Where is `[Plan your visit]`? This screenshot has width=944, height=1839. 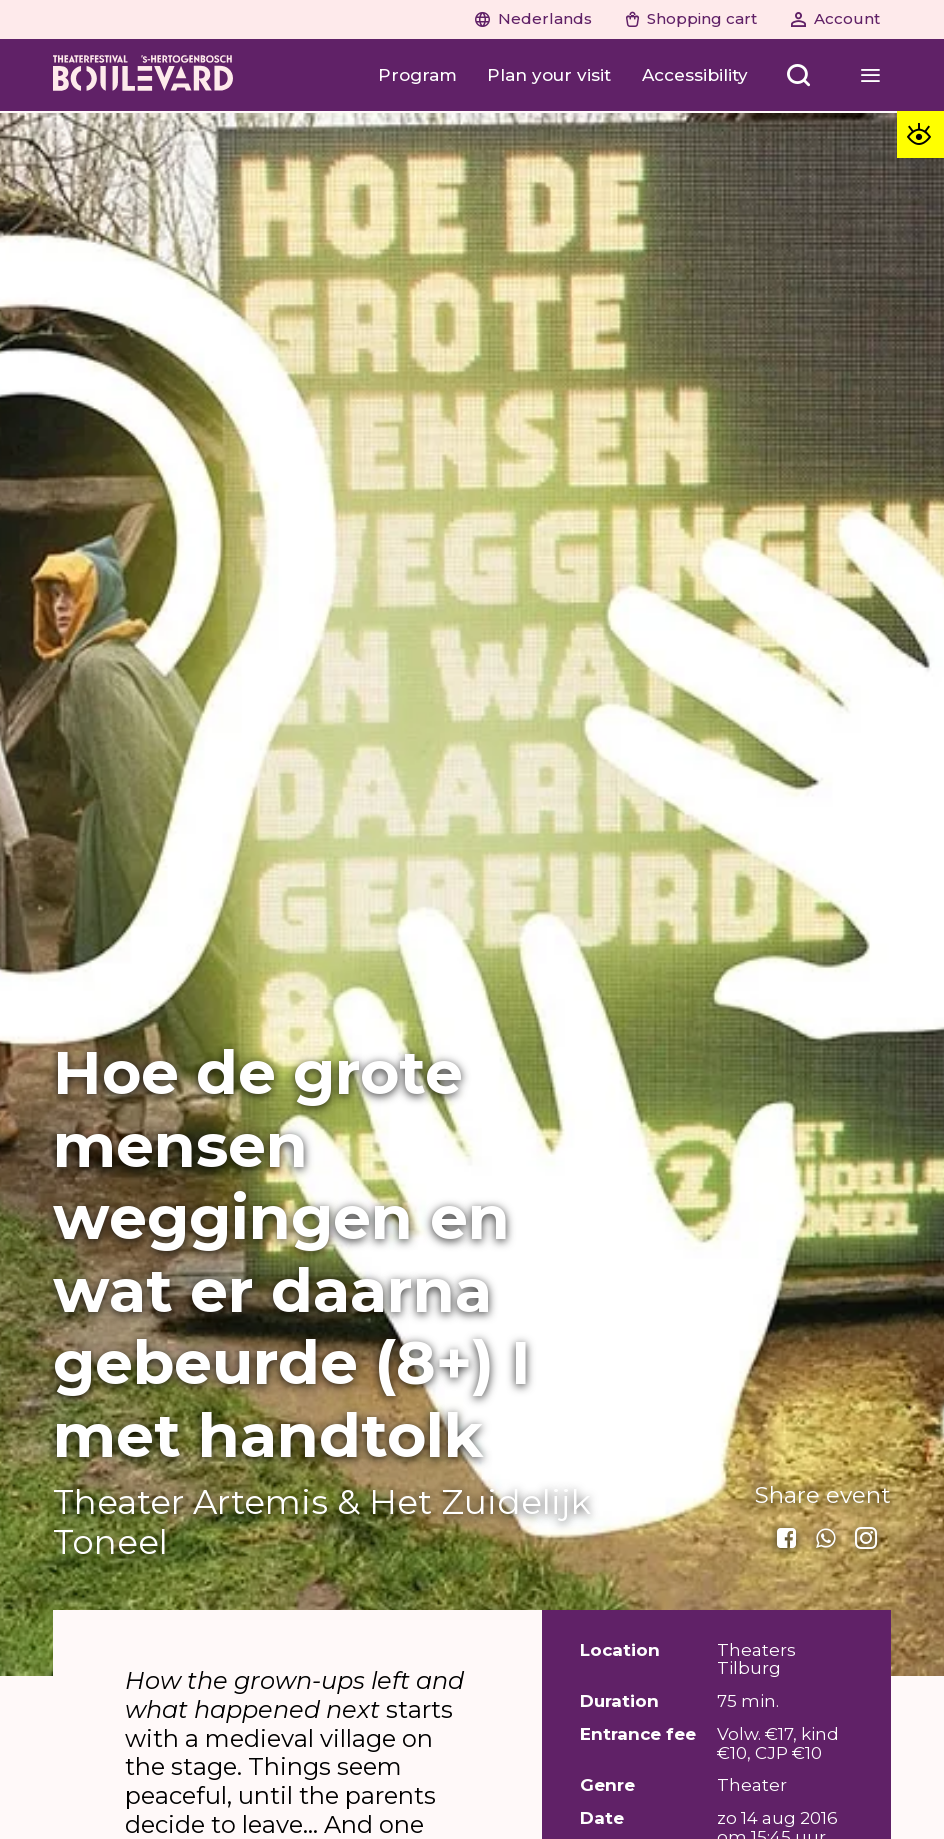
[Plan your visit] is located at coordinates (549, 75).